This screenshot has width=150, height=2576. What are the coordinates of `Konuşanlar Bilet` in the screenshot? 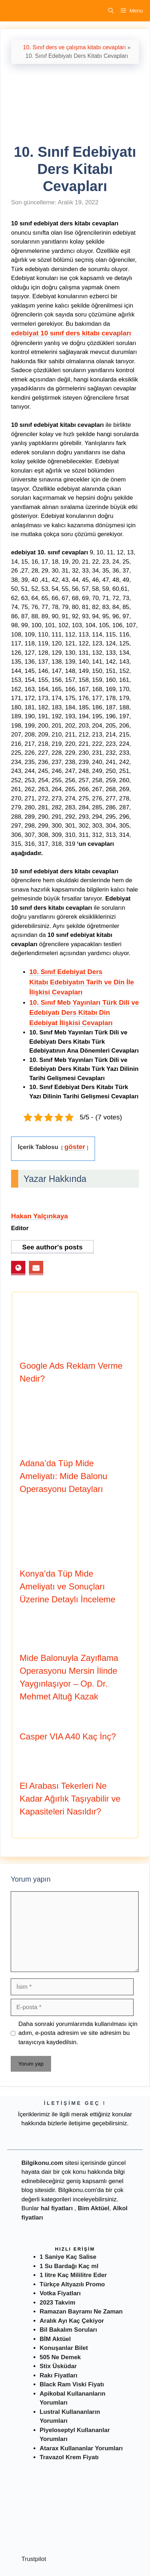 It's located at (64, 2295).